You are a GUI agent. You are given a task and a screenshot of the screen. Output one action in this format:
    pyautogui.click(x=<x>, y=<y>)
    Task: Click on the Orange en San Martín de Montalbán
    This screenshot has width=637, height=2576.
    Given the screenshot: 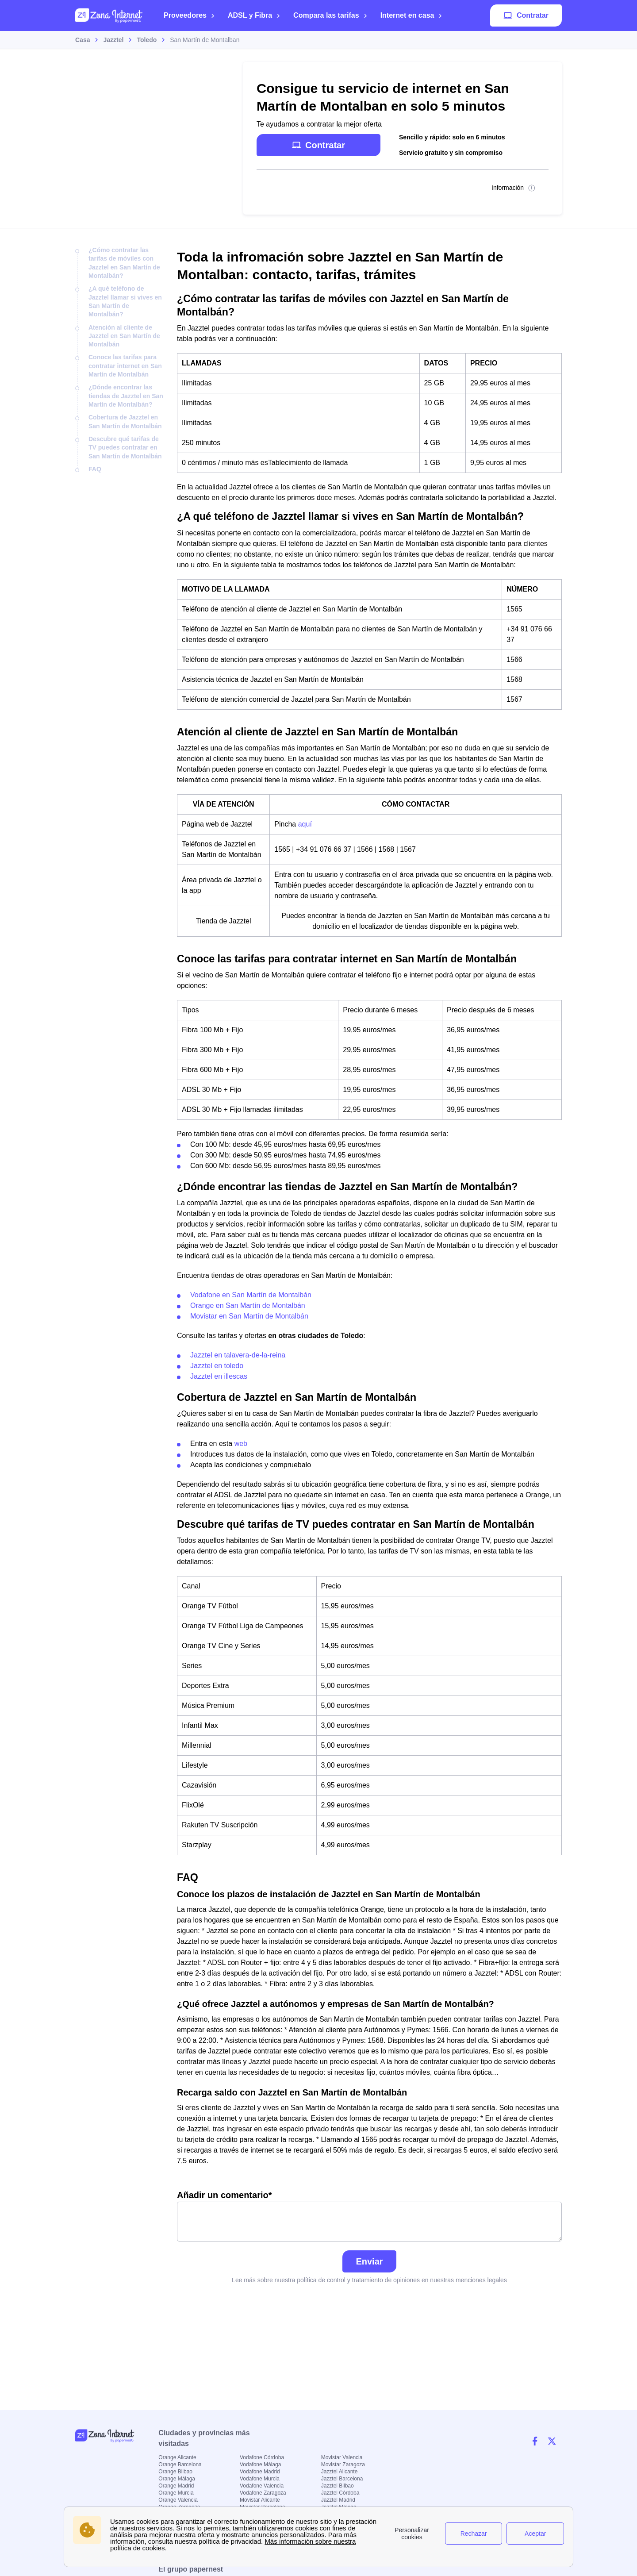 What is the action you would take?
    pyautogui.click(x=247, y=1305)
    